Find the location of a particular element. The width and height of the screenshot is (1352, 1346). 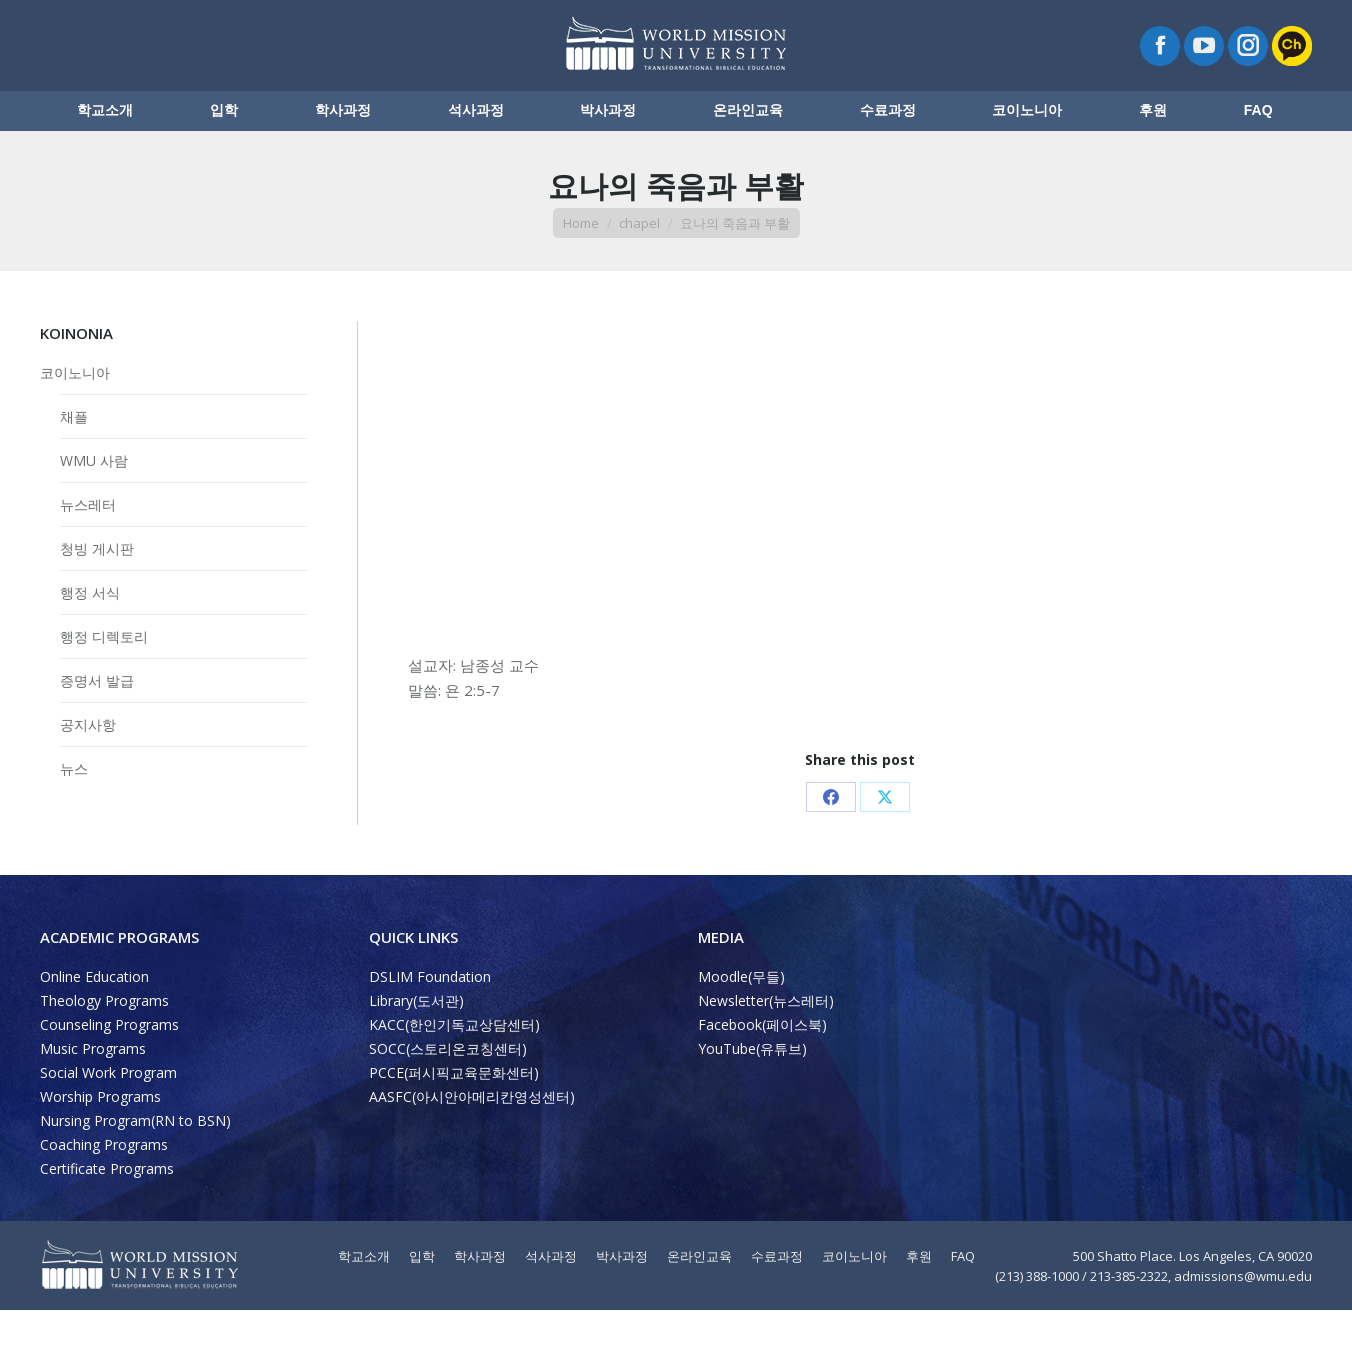

채플 is located at coordinates (74, 452).